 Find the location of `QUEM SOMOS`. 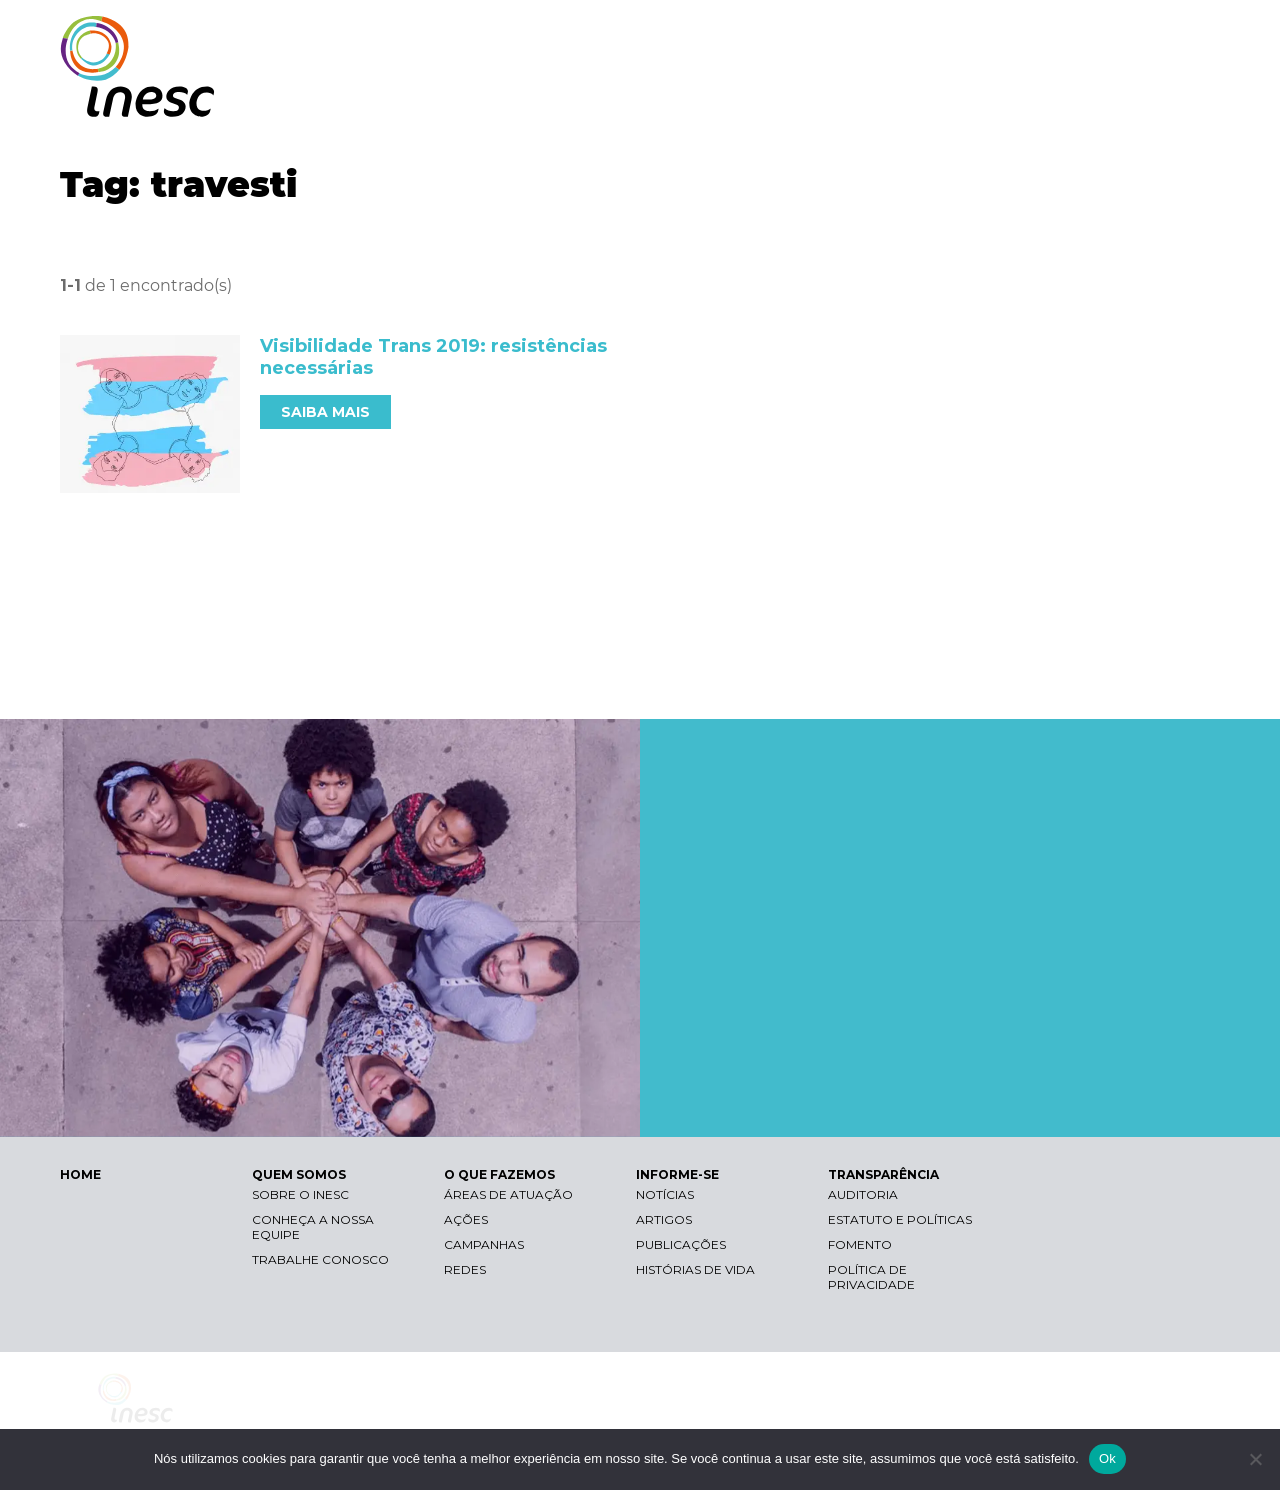

QUEM SOMOS is located at coordinates (710, 97).